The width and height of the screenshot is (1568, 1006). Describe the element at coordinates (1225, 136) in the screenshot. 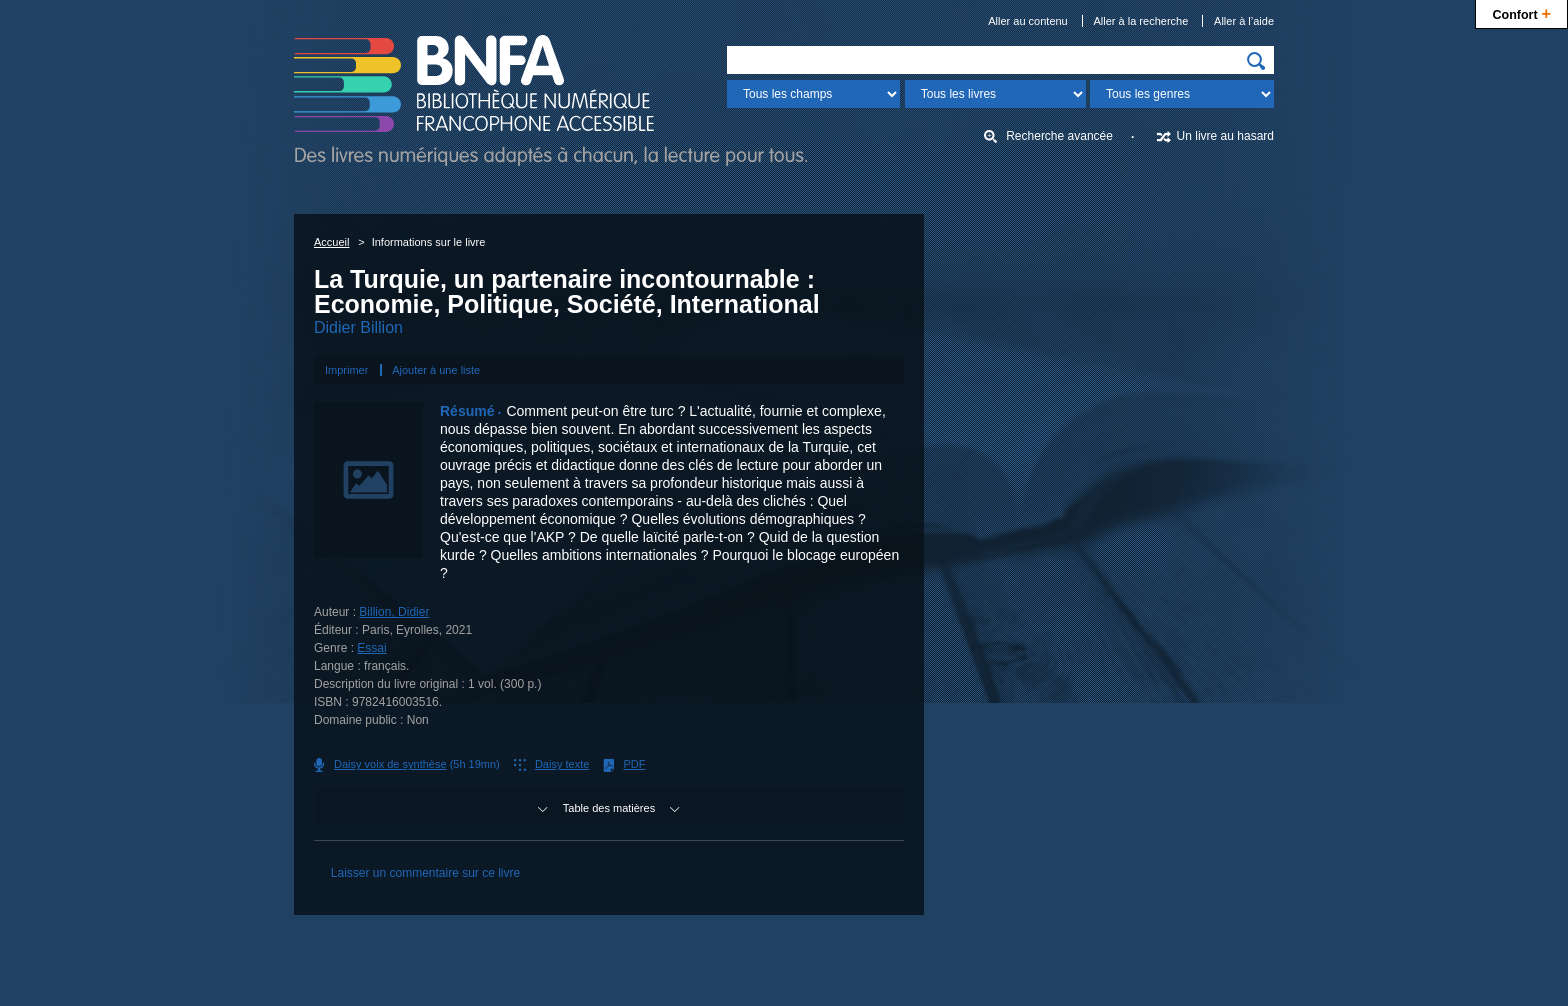

I see `Un livre au hasard` at that location.